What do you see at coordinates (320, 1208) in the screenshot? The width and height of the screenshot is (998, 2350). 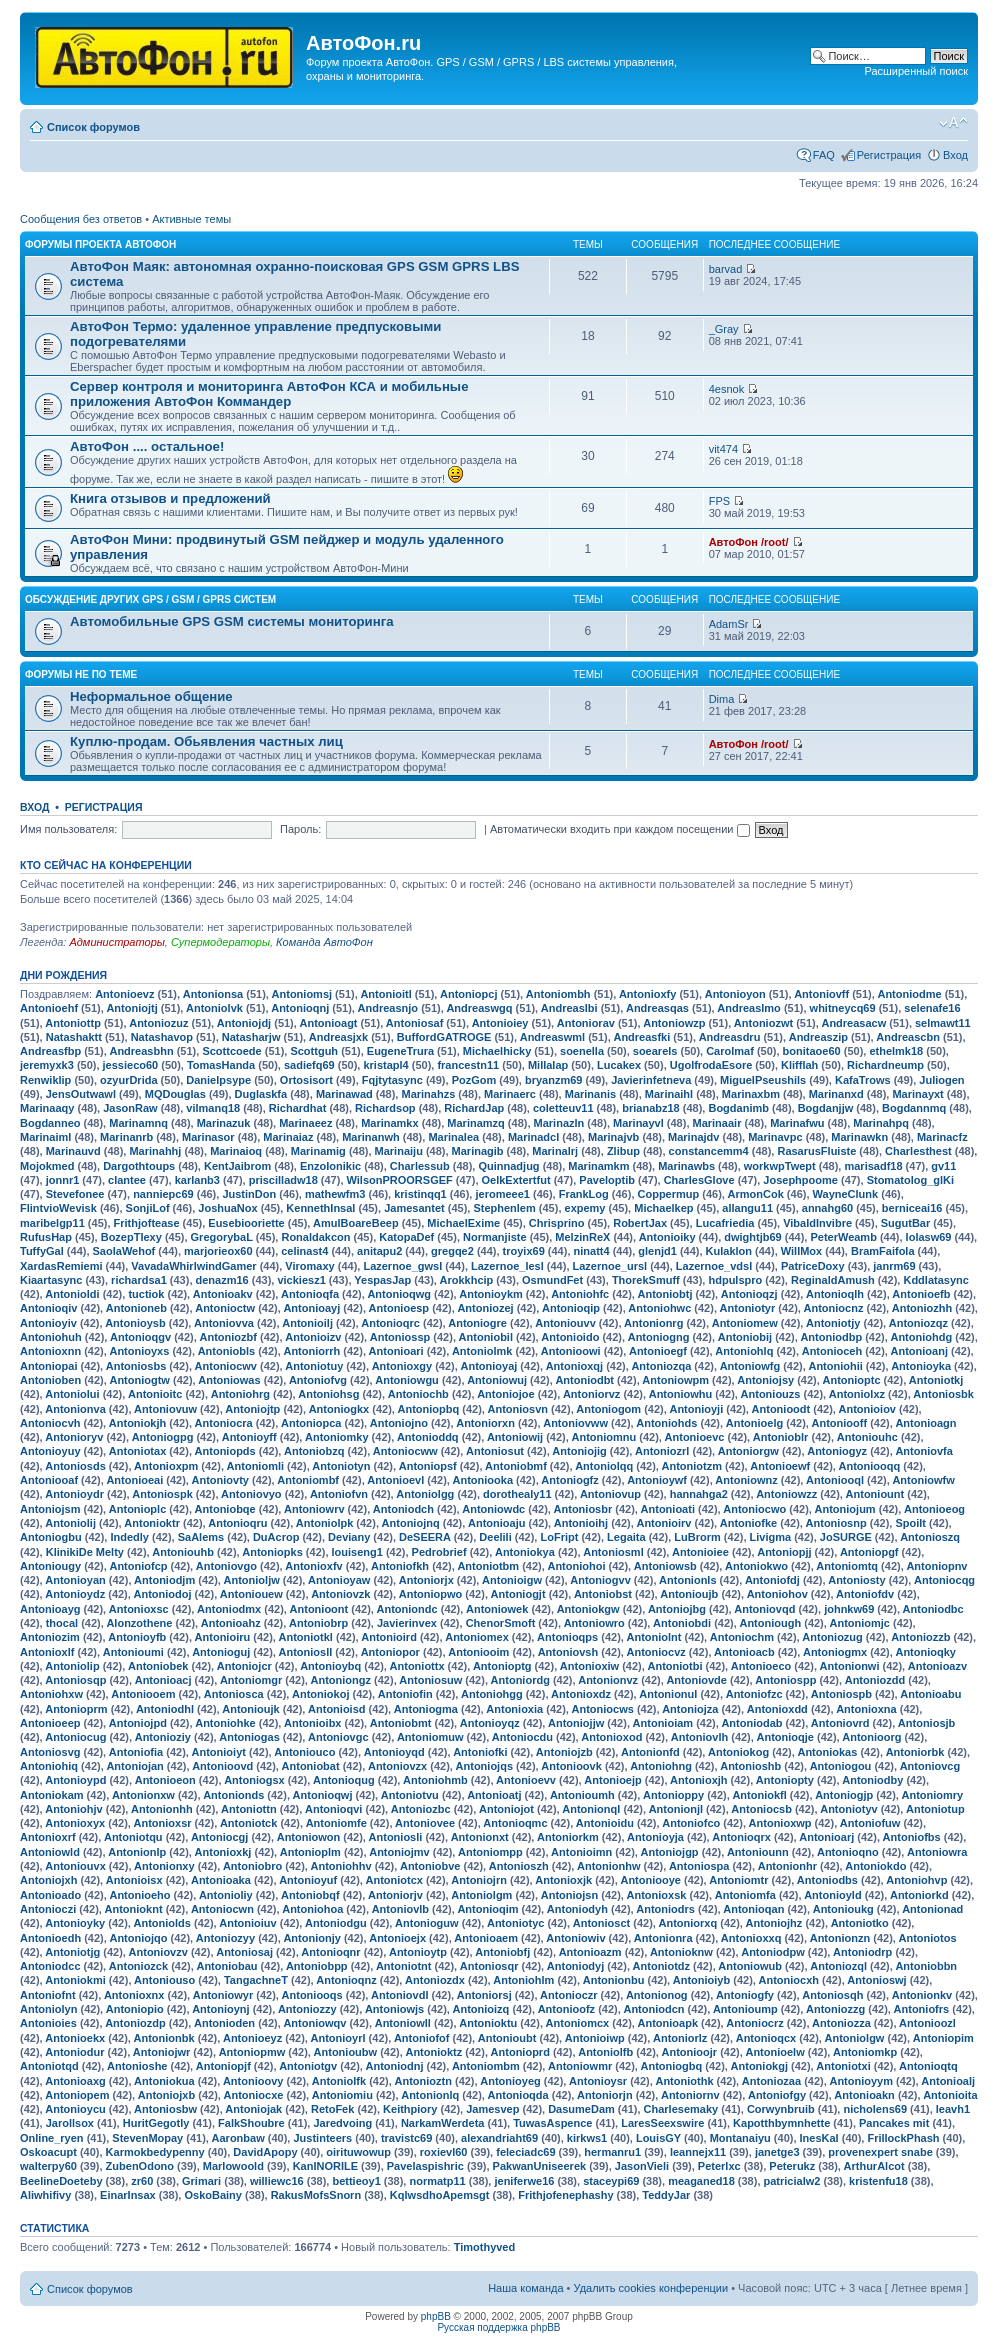 I see `KennethInsal` at bounding box center [320, 1208].